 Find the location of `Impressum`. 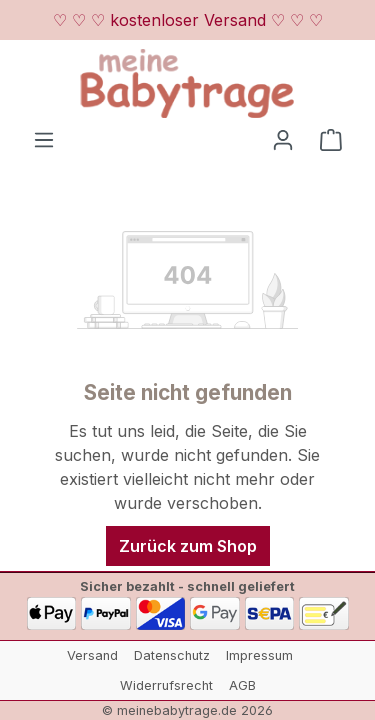

Impressum is located at coordinates (259, 655).